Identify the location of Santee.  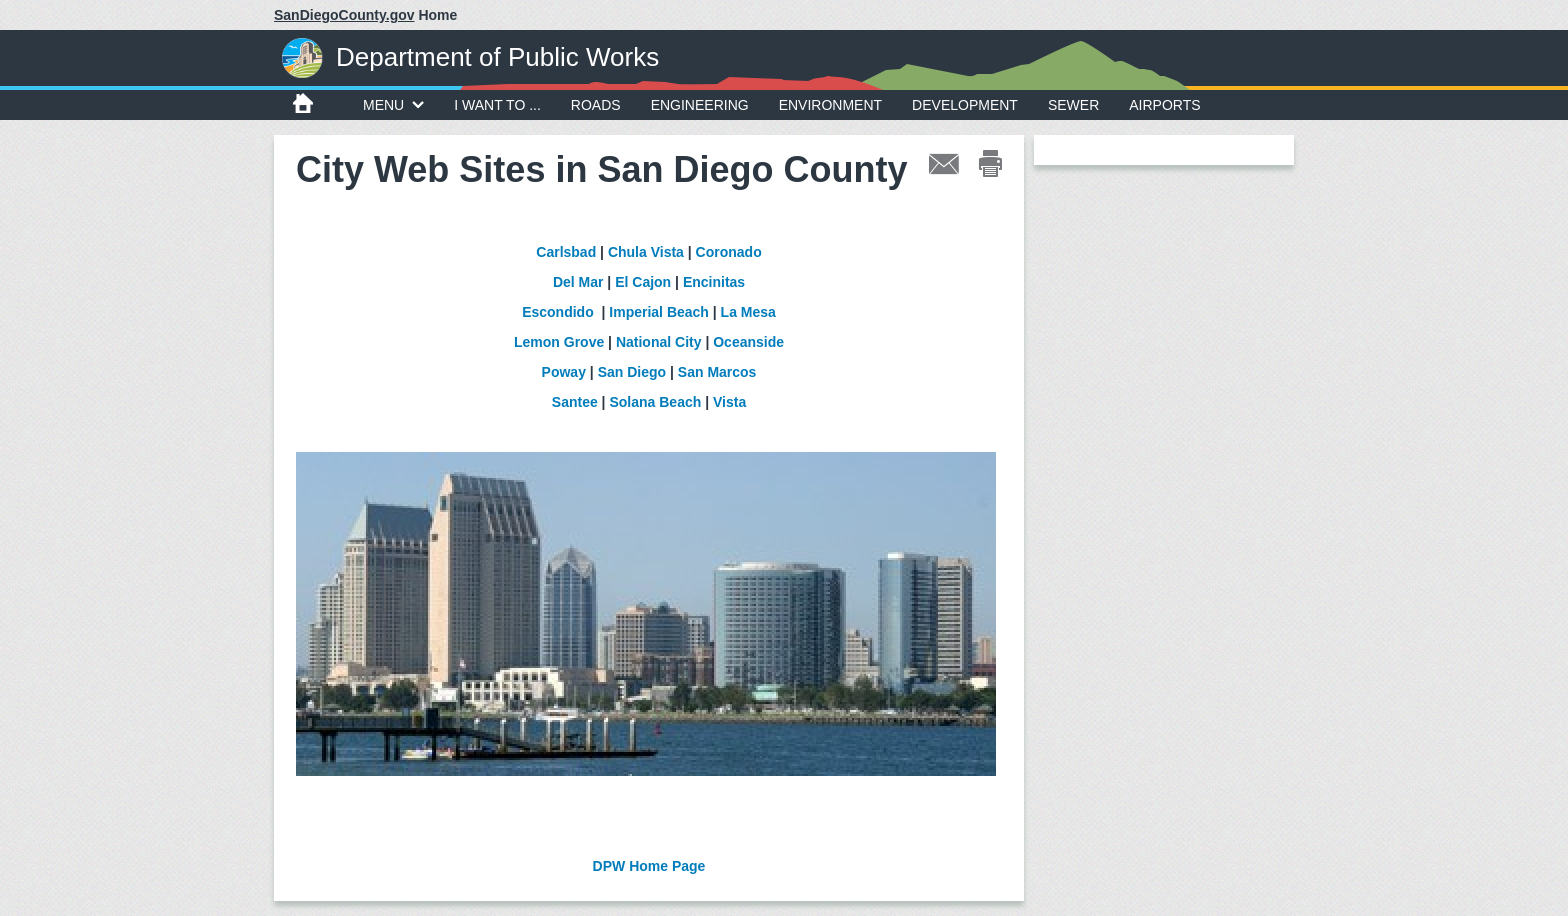
(575, 402).